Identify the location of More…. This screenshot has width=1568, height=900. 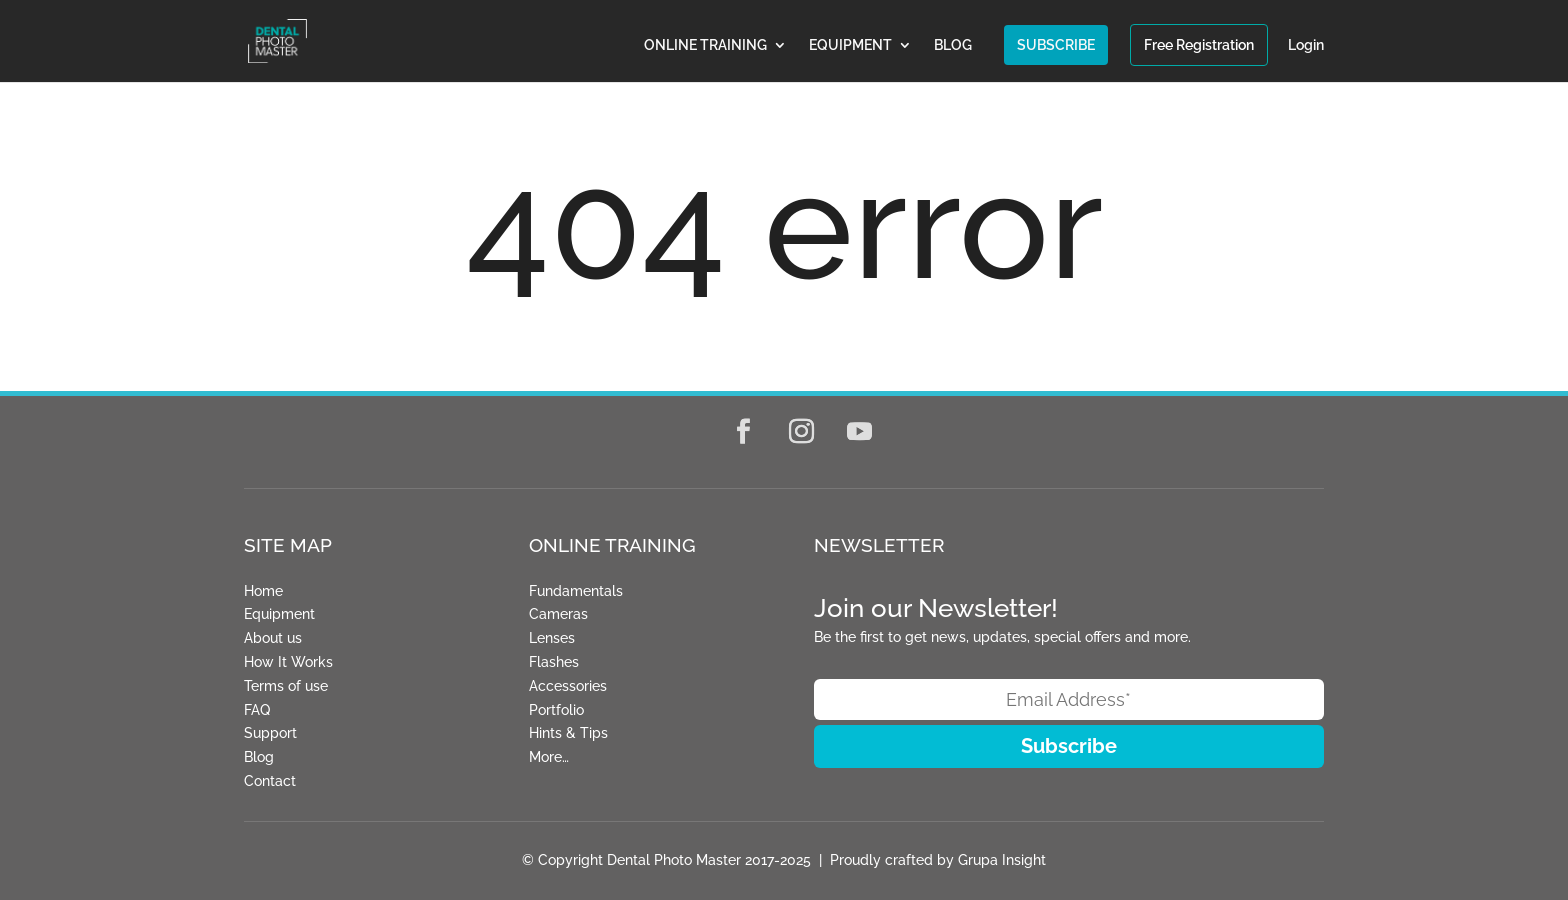
(549, 757).